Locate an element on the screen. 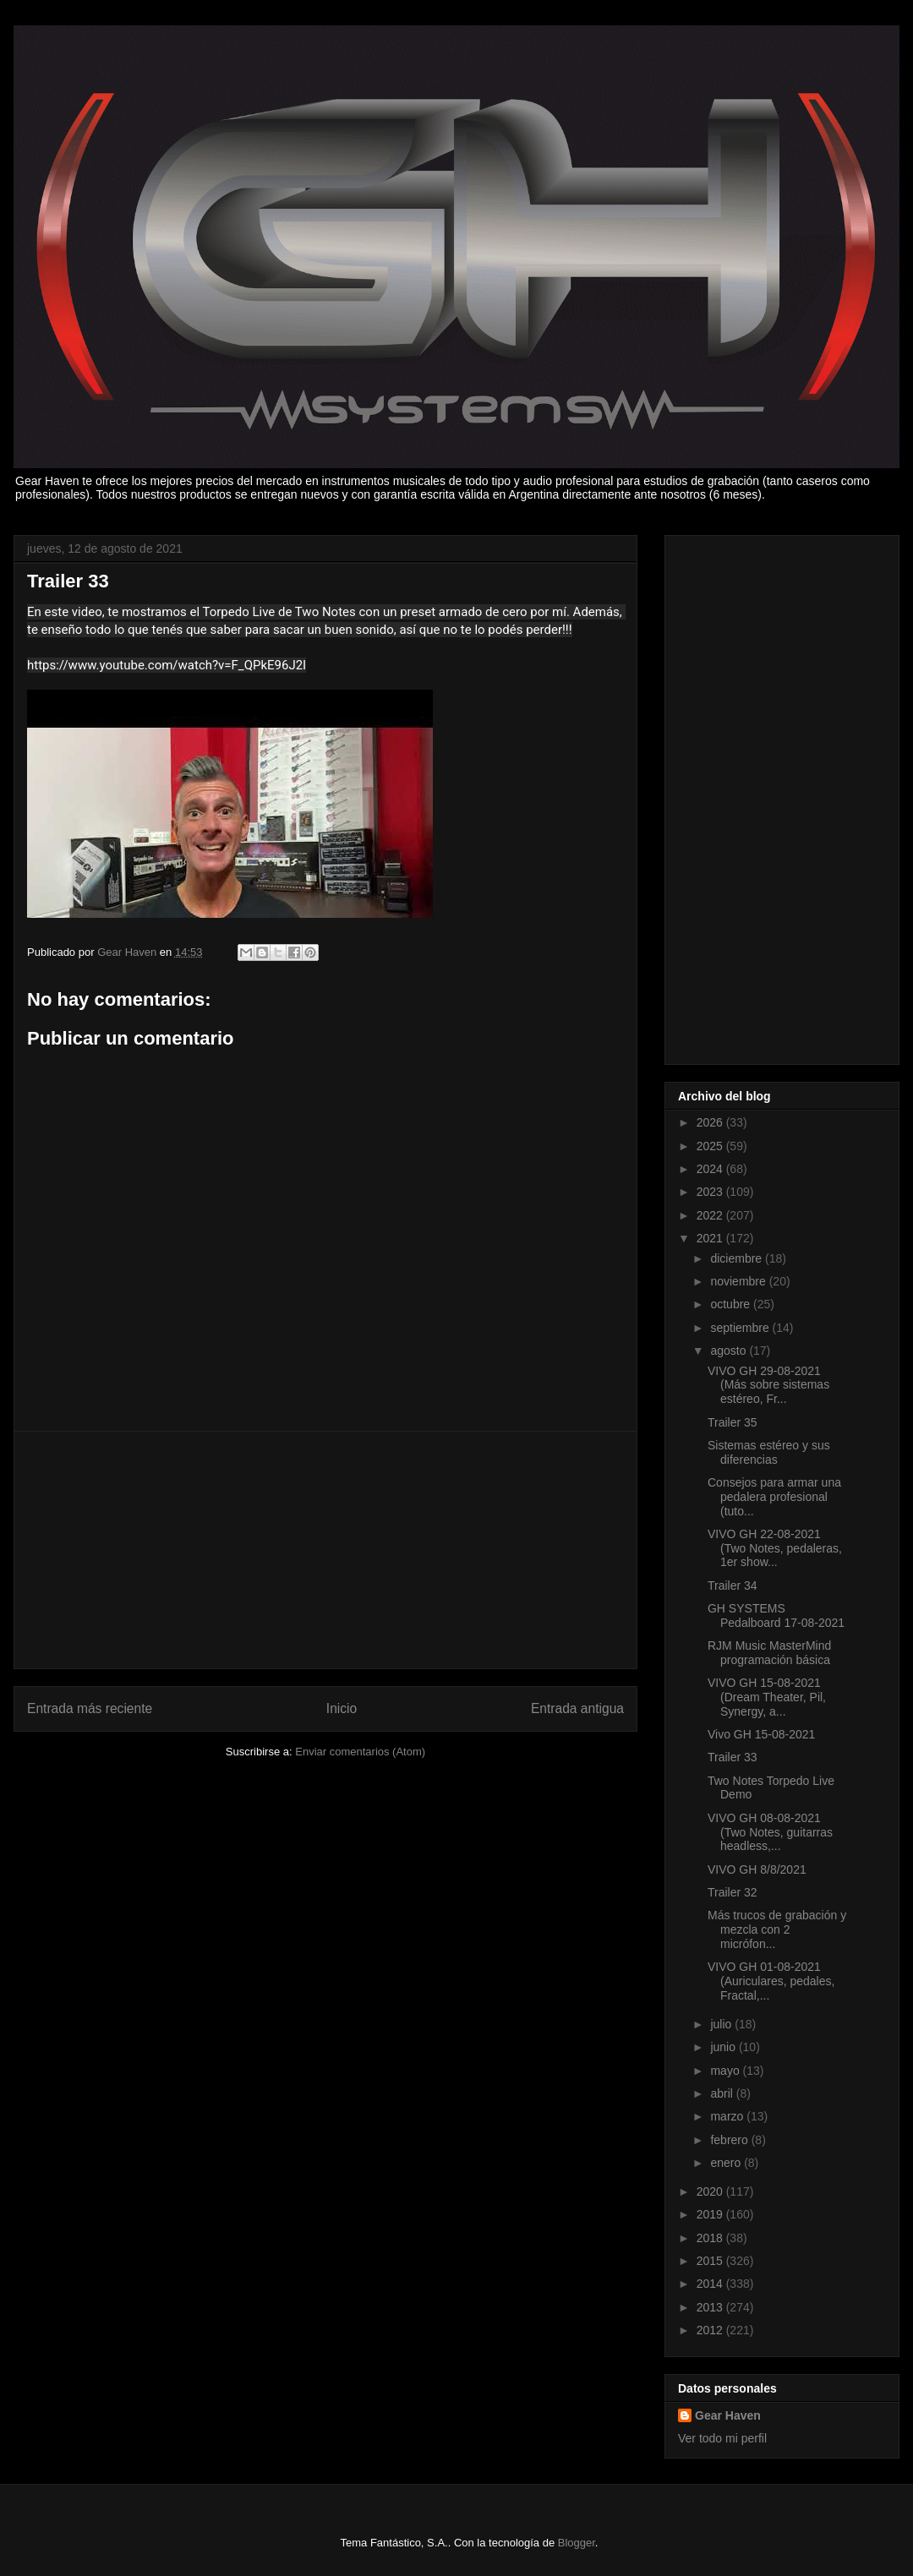  2026 is located at coordinates (711, 1122).